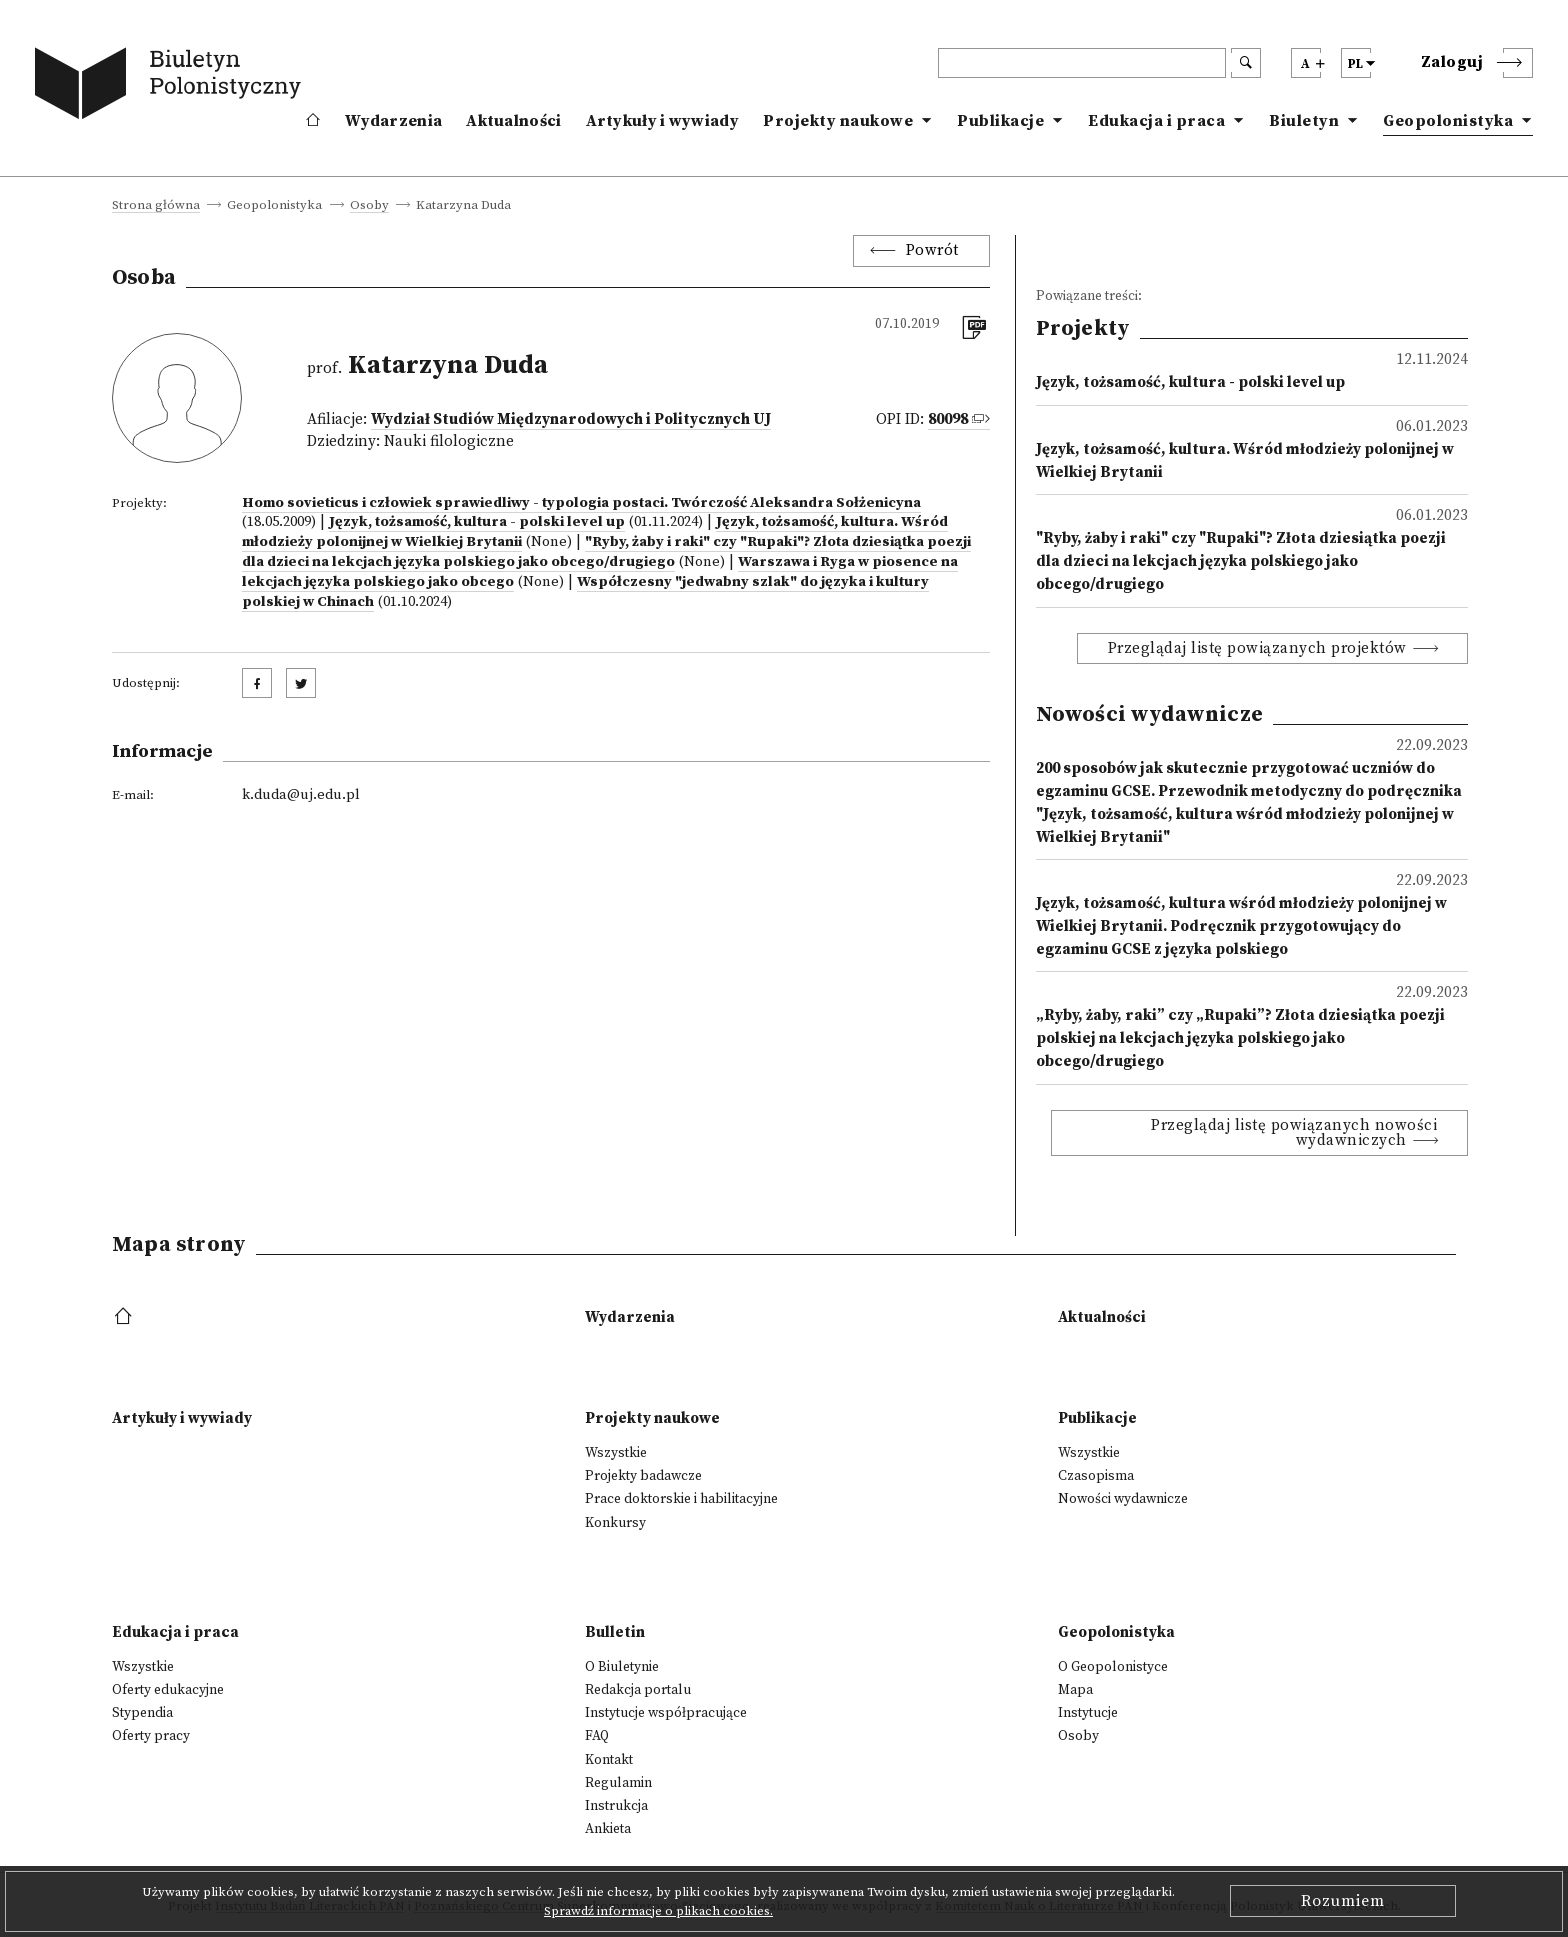  What do you see at coordinates (1113, 1667) in the screenshot?
I see `O Geopolonistyce` at bounding box center [1113, 1667].